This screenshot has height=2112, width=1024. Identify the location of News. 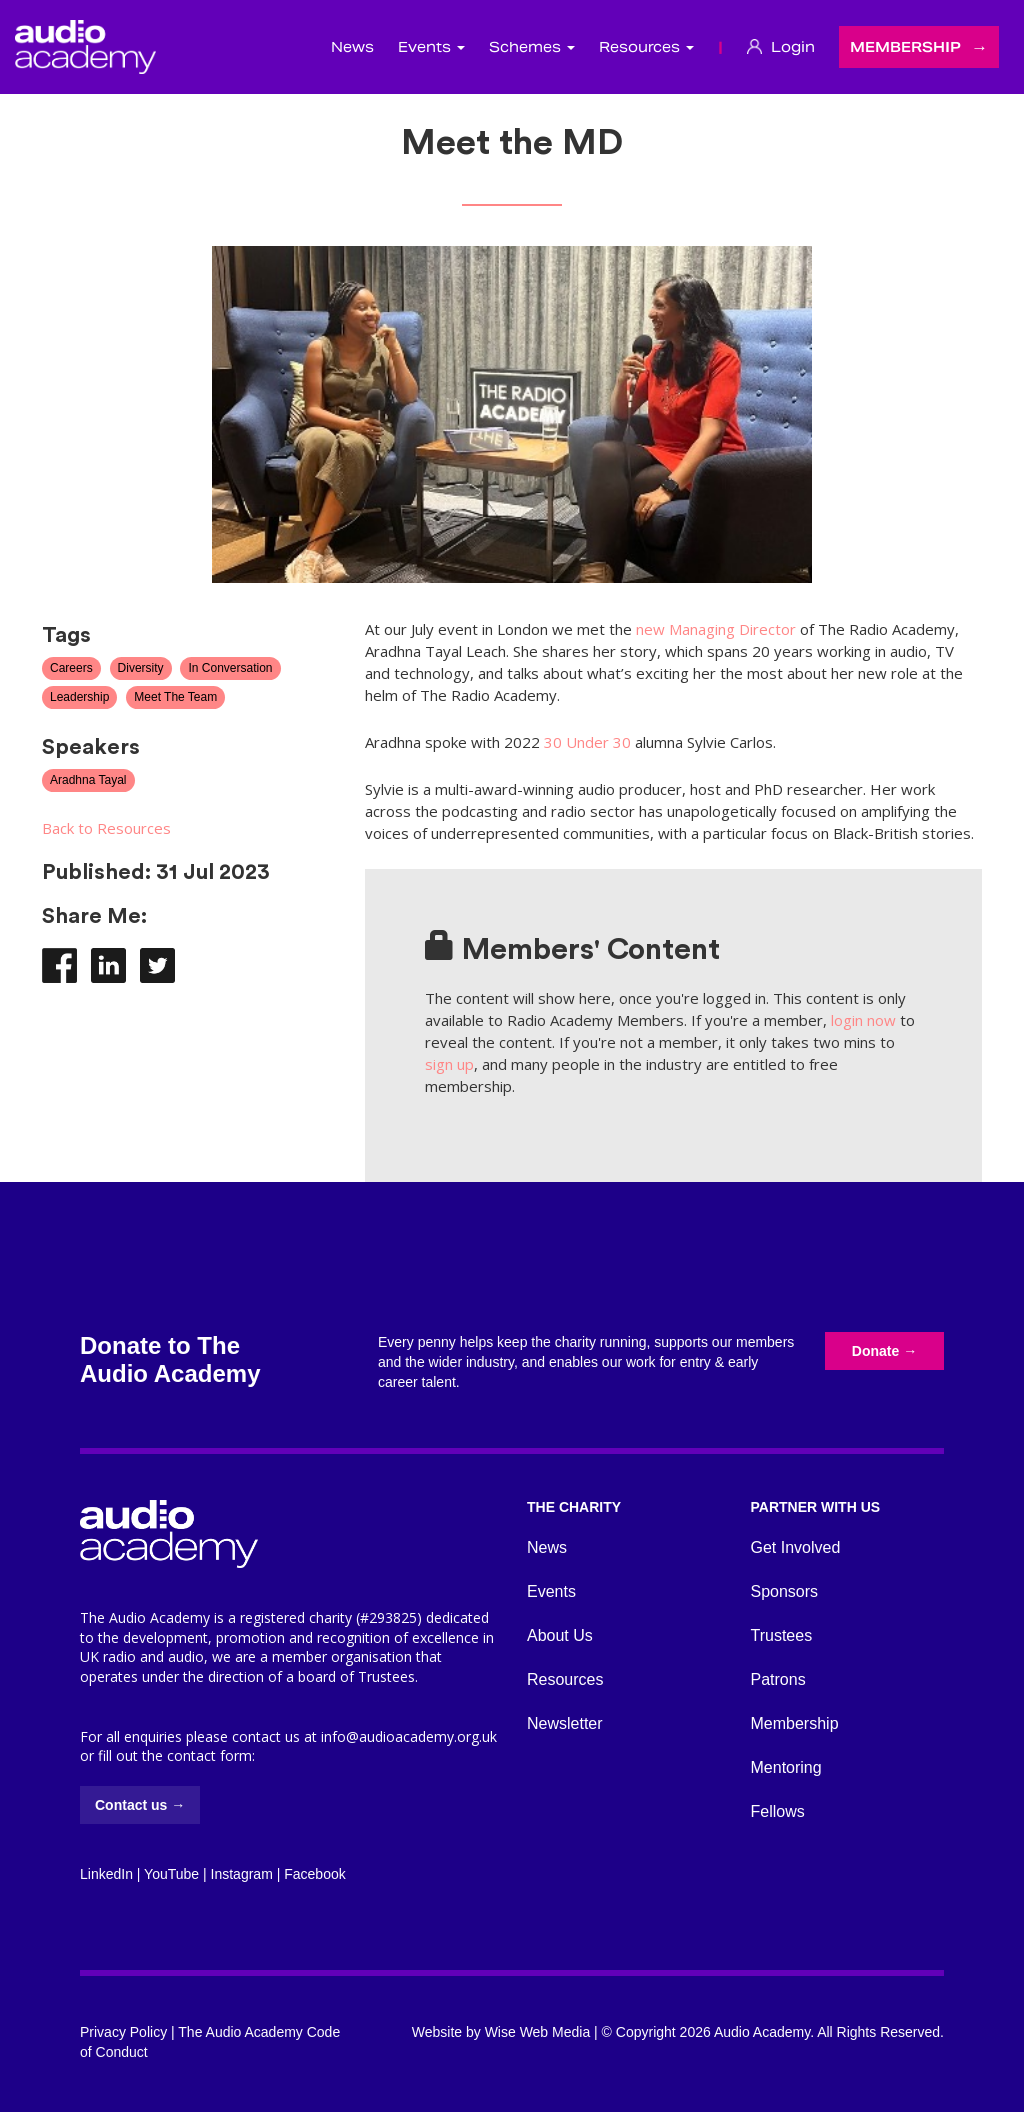
(352, 47).